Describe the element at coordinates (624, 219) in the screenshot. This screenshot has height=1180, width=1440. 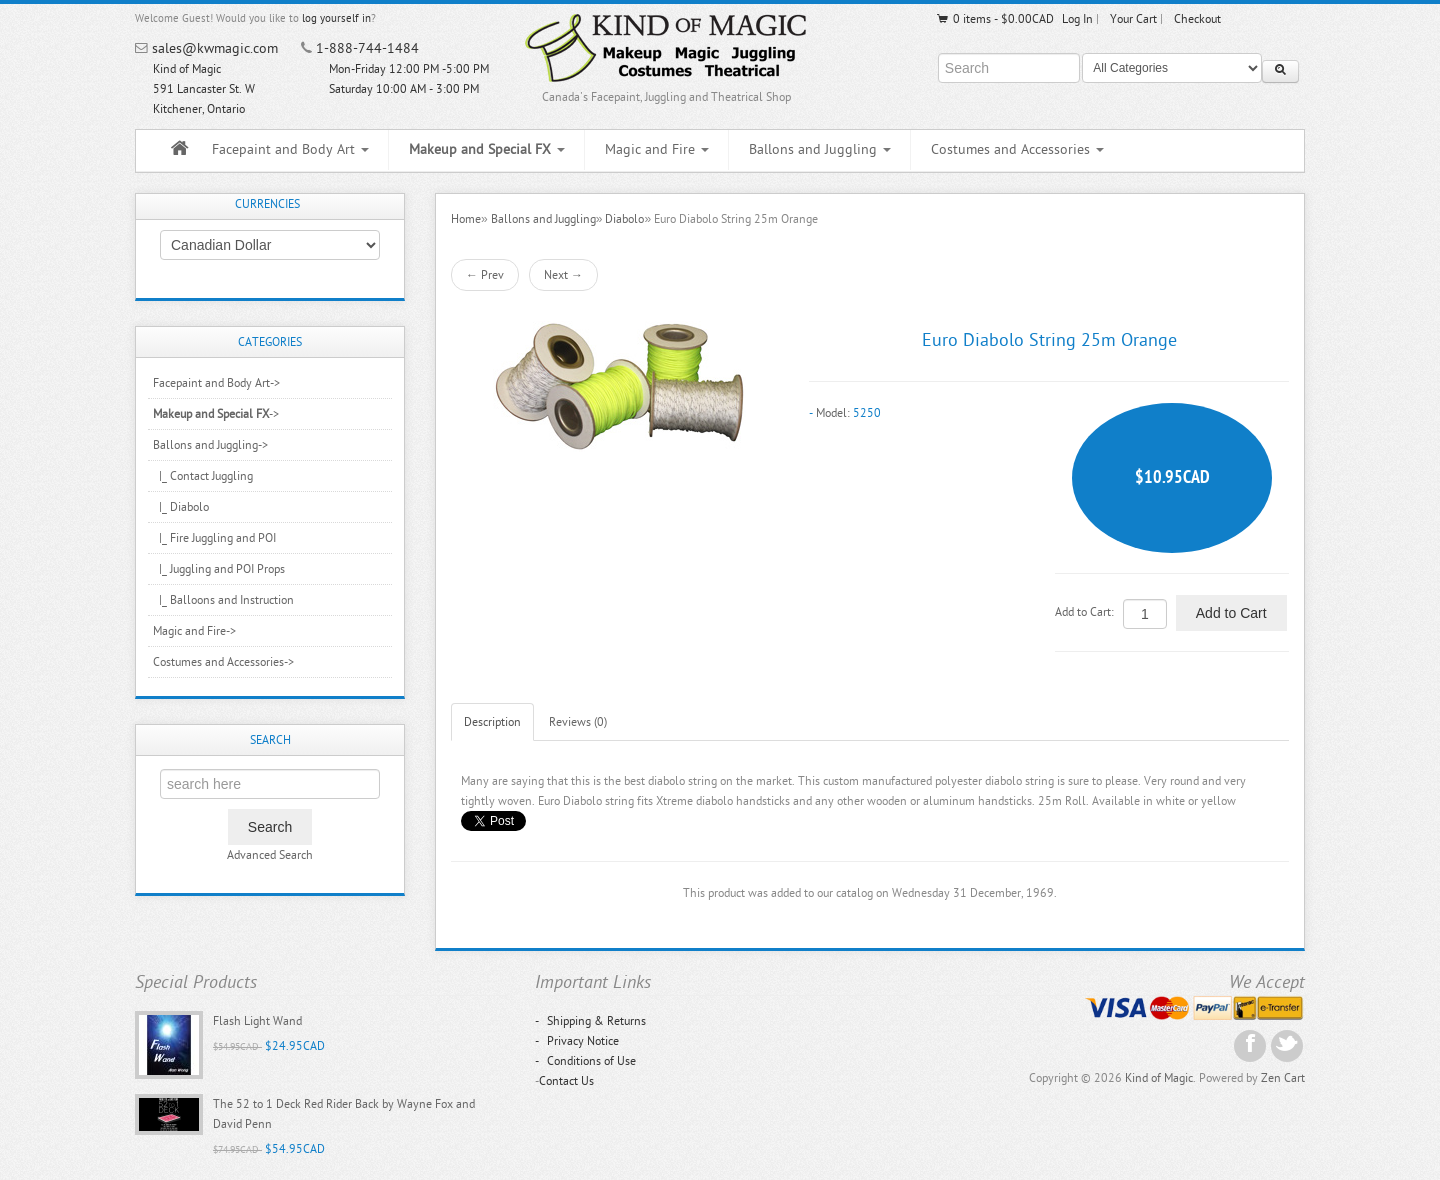
I see `Diabolo` at that location.